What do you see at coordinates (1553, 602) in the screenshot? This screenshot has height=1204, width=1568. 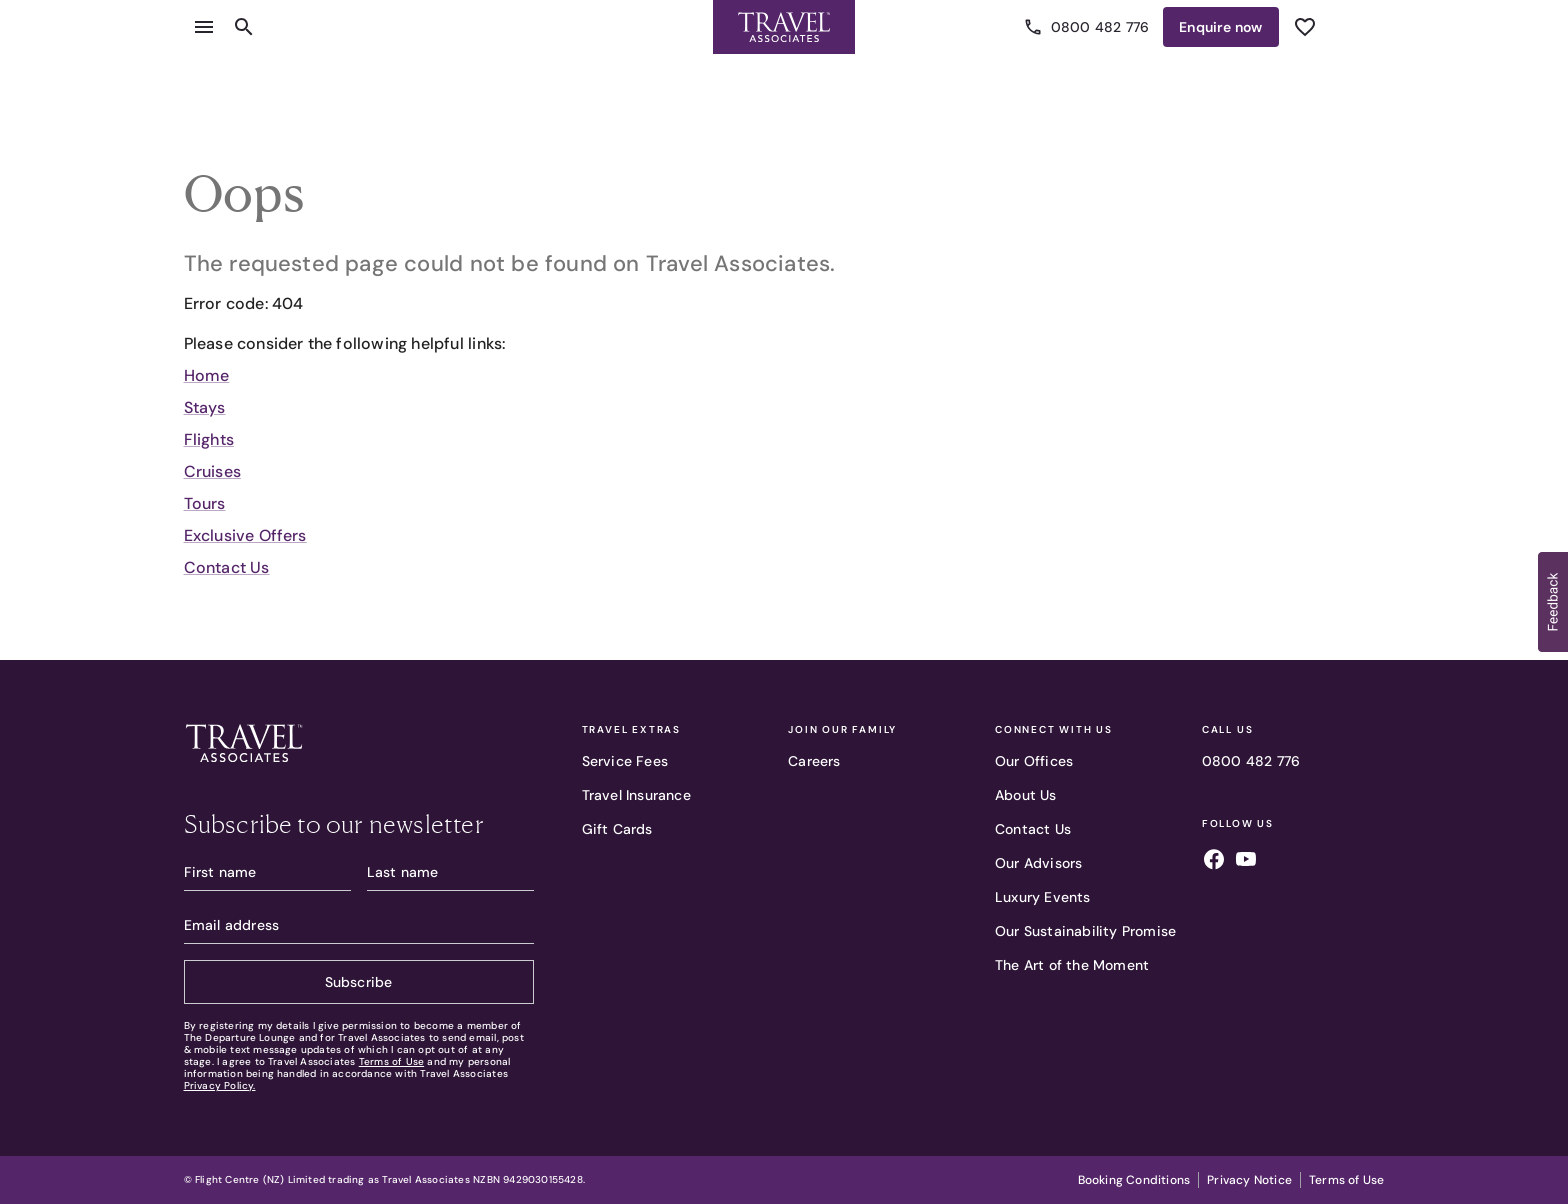 I see `[button]` at bounding box center [1553, 602].